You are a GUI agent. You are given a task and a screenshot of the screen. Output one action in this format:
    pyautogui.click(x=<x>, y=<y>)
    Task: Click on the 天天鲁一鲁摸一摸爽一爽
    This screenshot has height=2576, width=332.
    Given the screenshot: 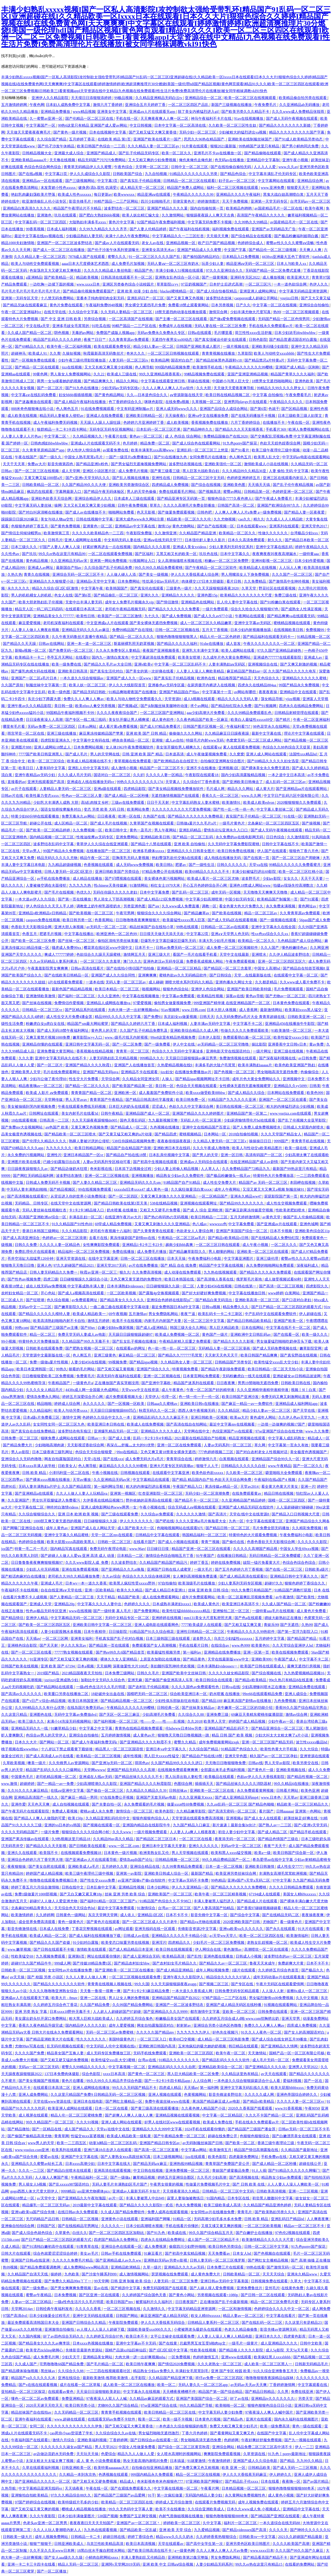 What is the action you would take?
    pyautogui.click(x=101, y=1991)
    